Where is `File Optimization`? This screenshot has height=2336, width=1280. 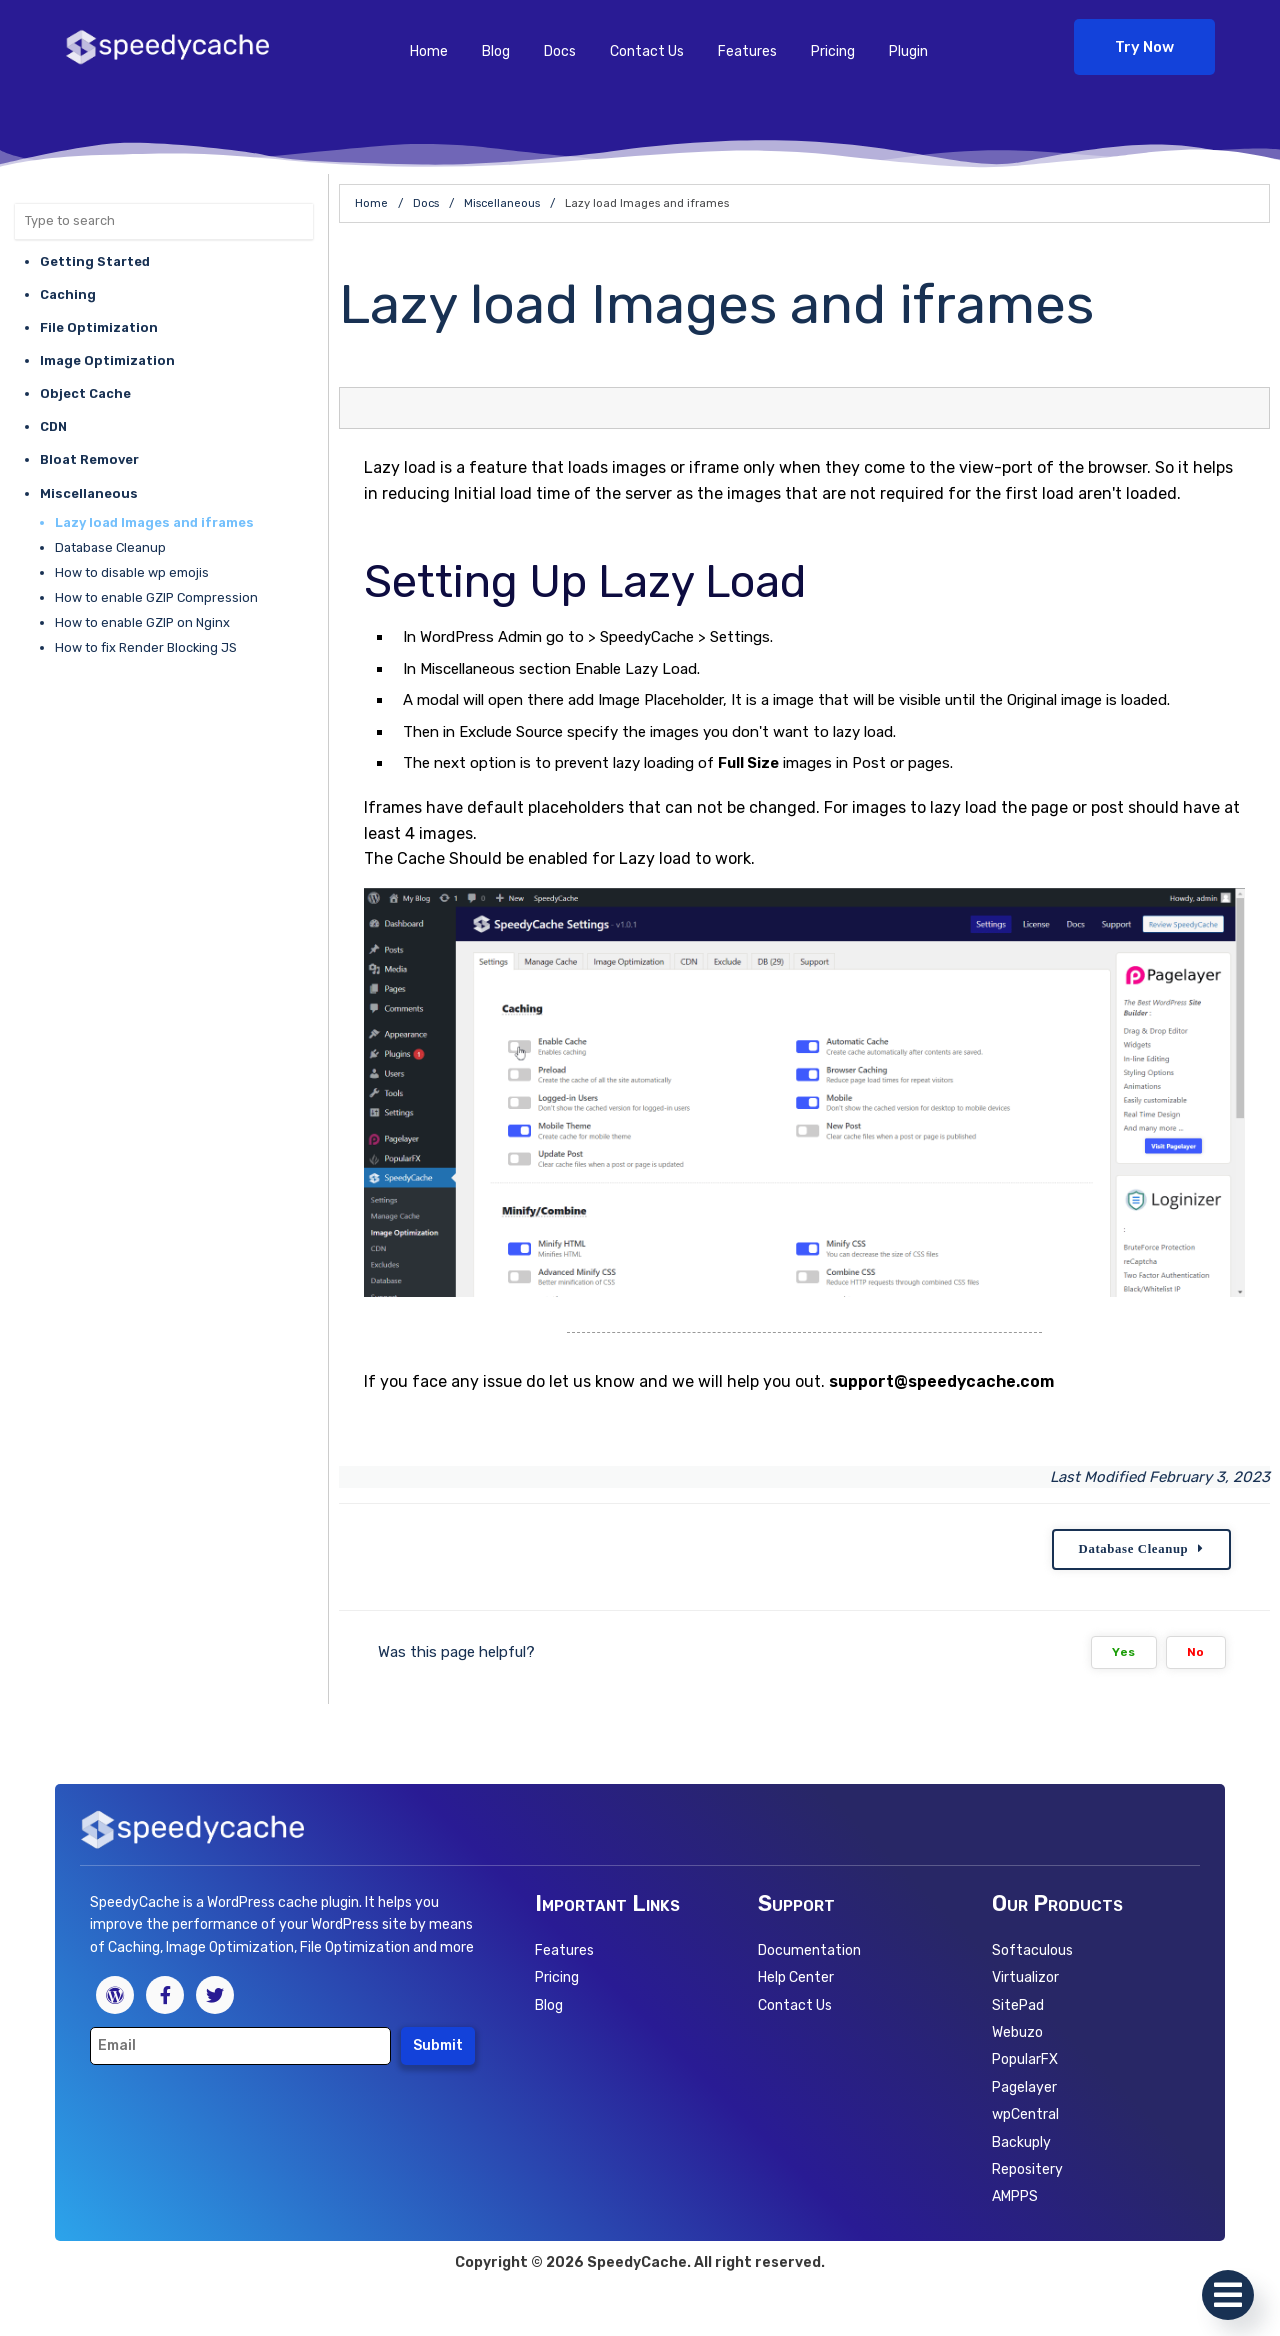 File Optimization is located at coordinates (99, 327).